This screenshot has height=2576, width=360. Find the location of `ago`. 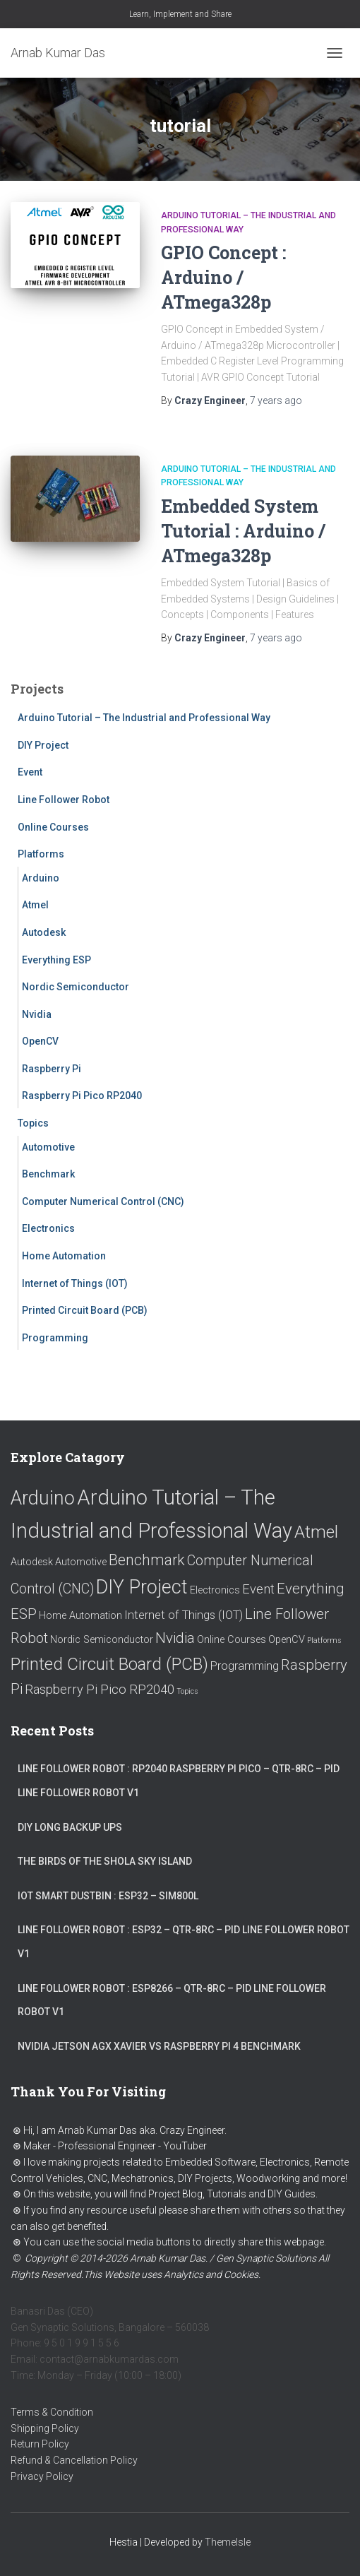

ago is located at coordinates (276, 400).